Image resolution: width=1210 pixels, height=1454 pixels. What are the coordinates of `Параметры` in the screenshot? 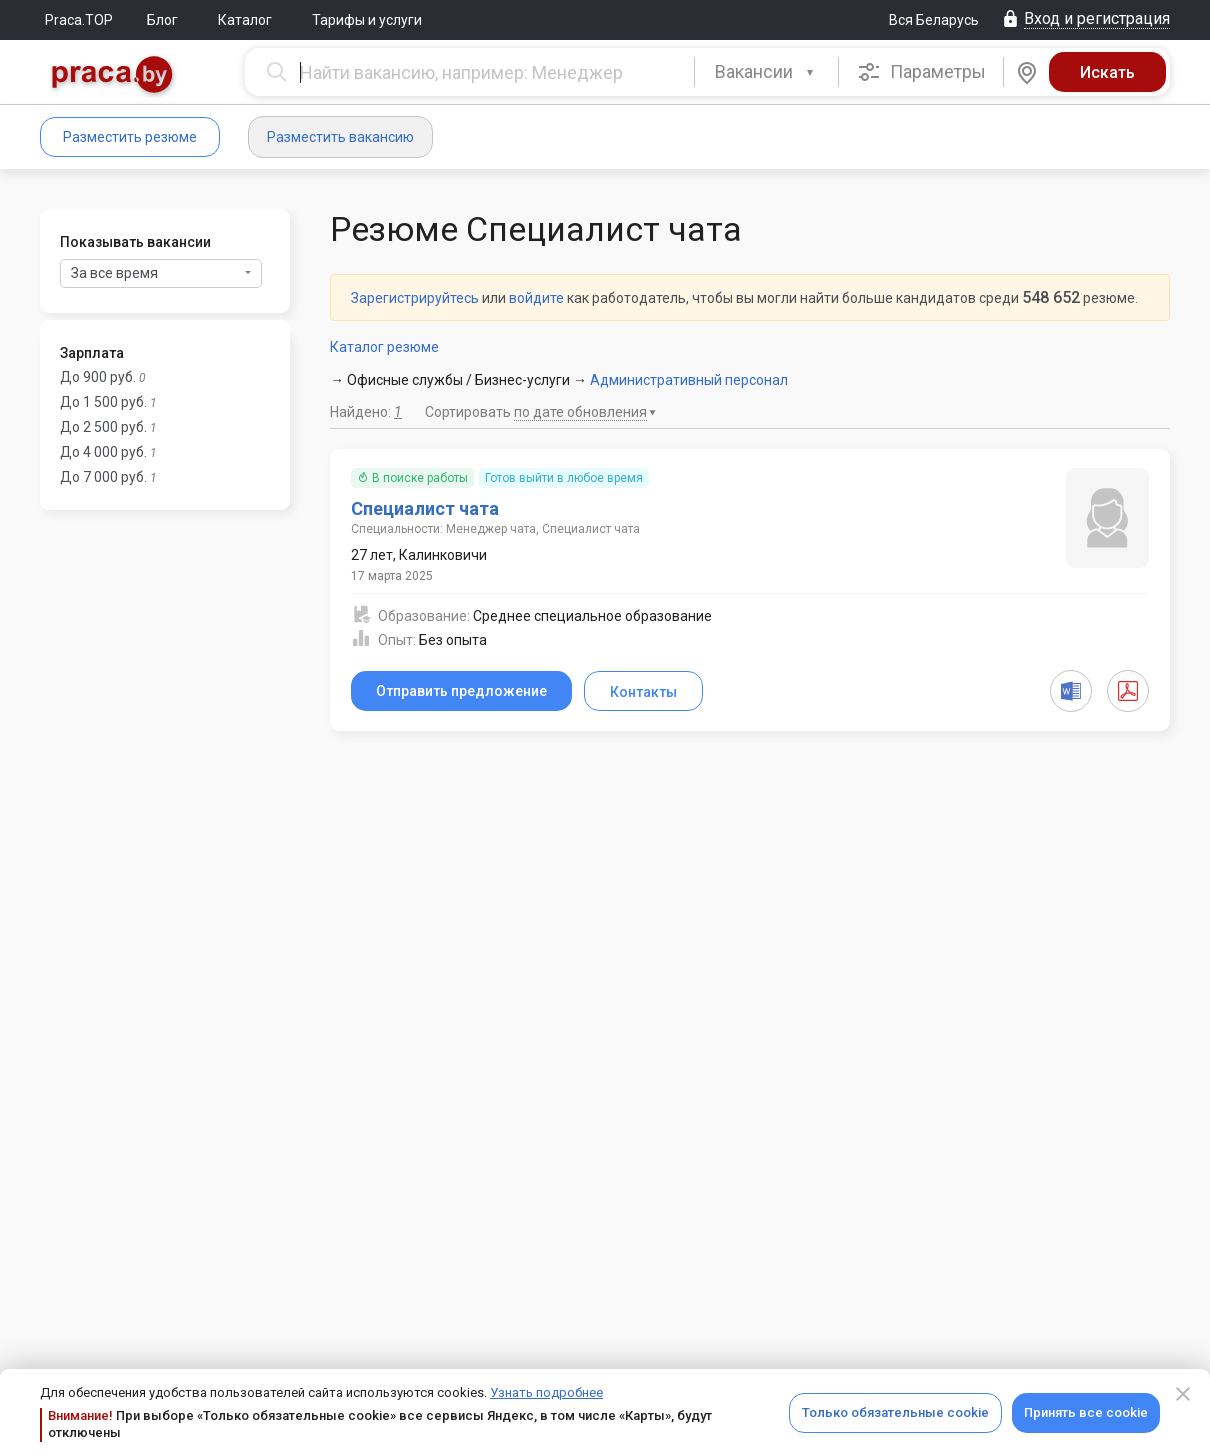 It's located at (921, 72).